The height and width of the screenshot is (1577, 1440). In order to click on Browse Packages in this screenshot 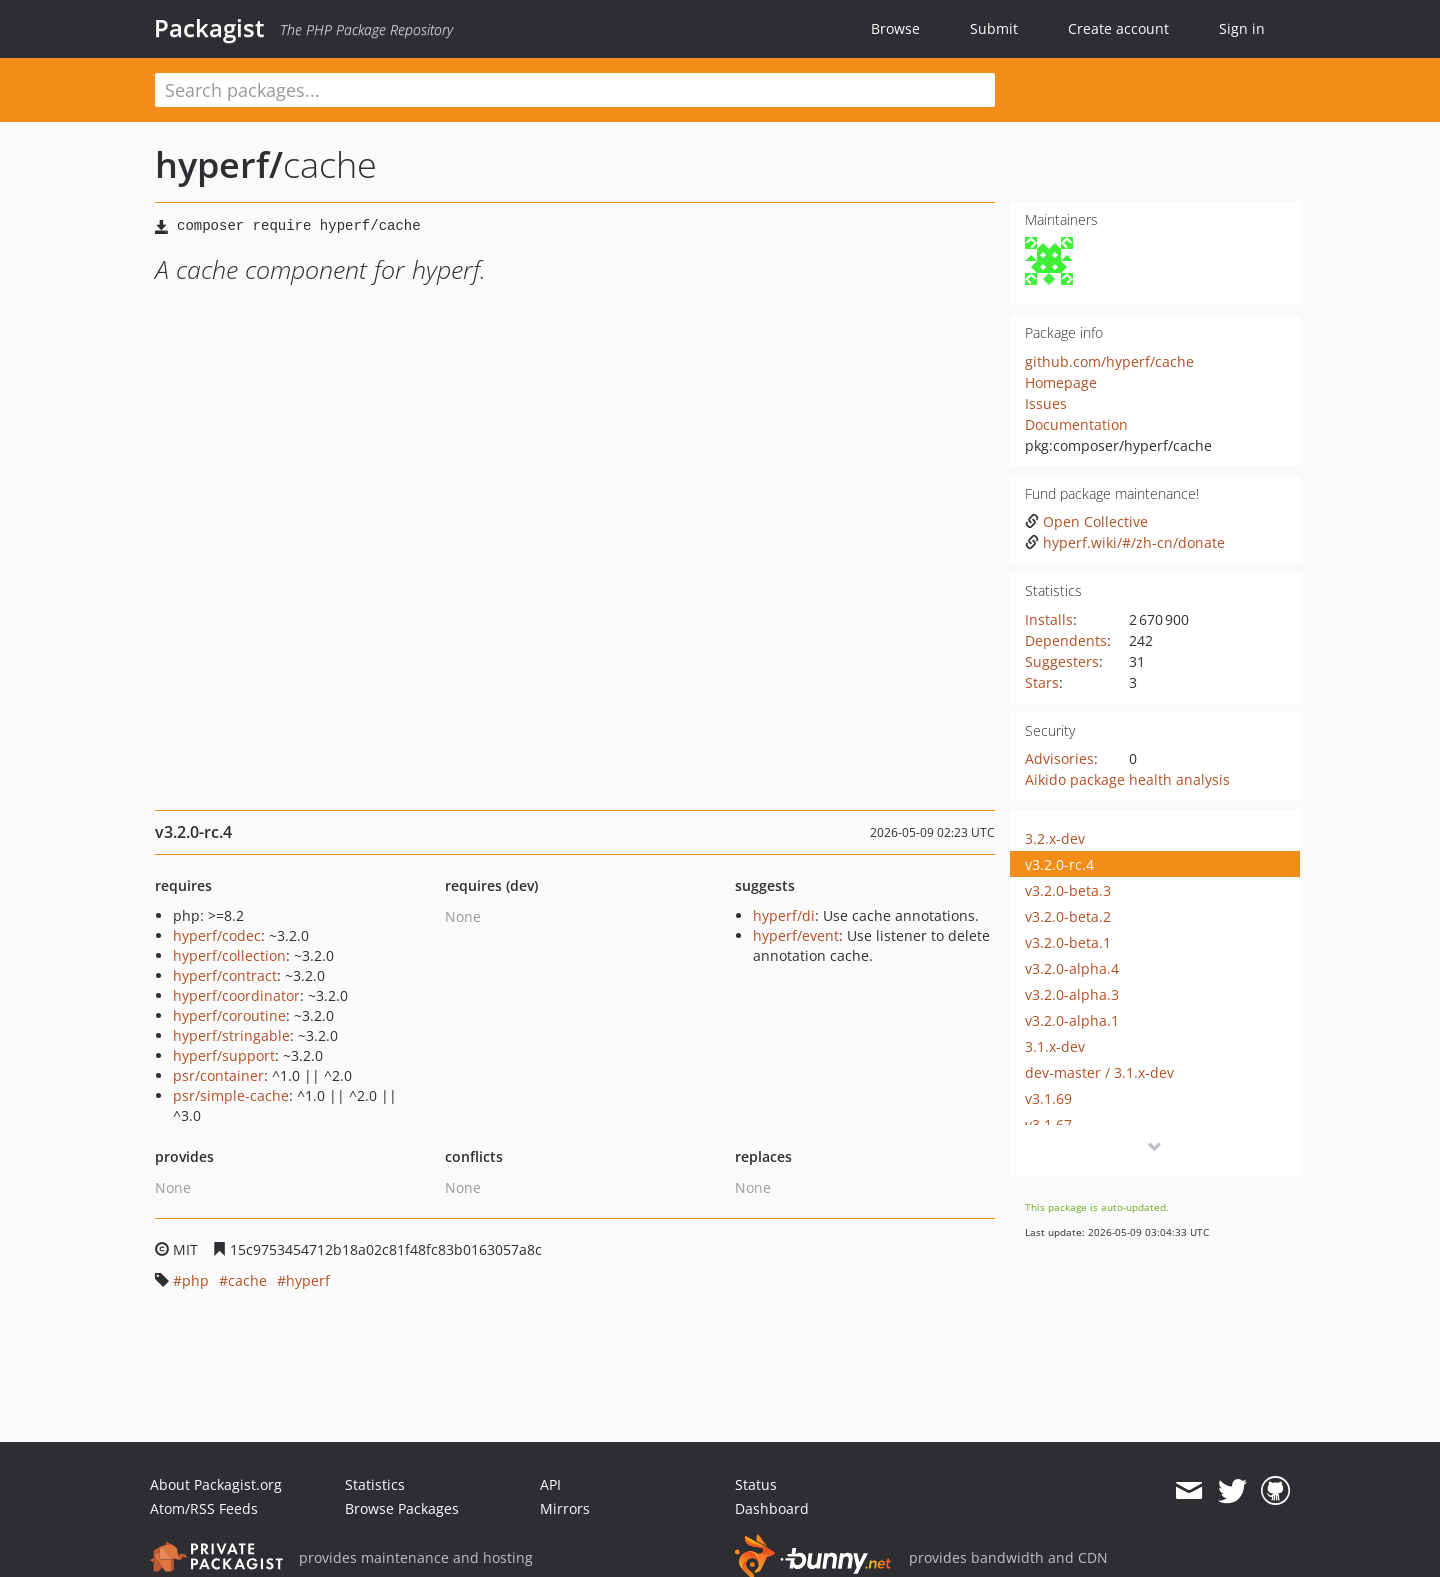, I will do `click(402, 1508)`.